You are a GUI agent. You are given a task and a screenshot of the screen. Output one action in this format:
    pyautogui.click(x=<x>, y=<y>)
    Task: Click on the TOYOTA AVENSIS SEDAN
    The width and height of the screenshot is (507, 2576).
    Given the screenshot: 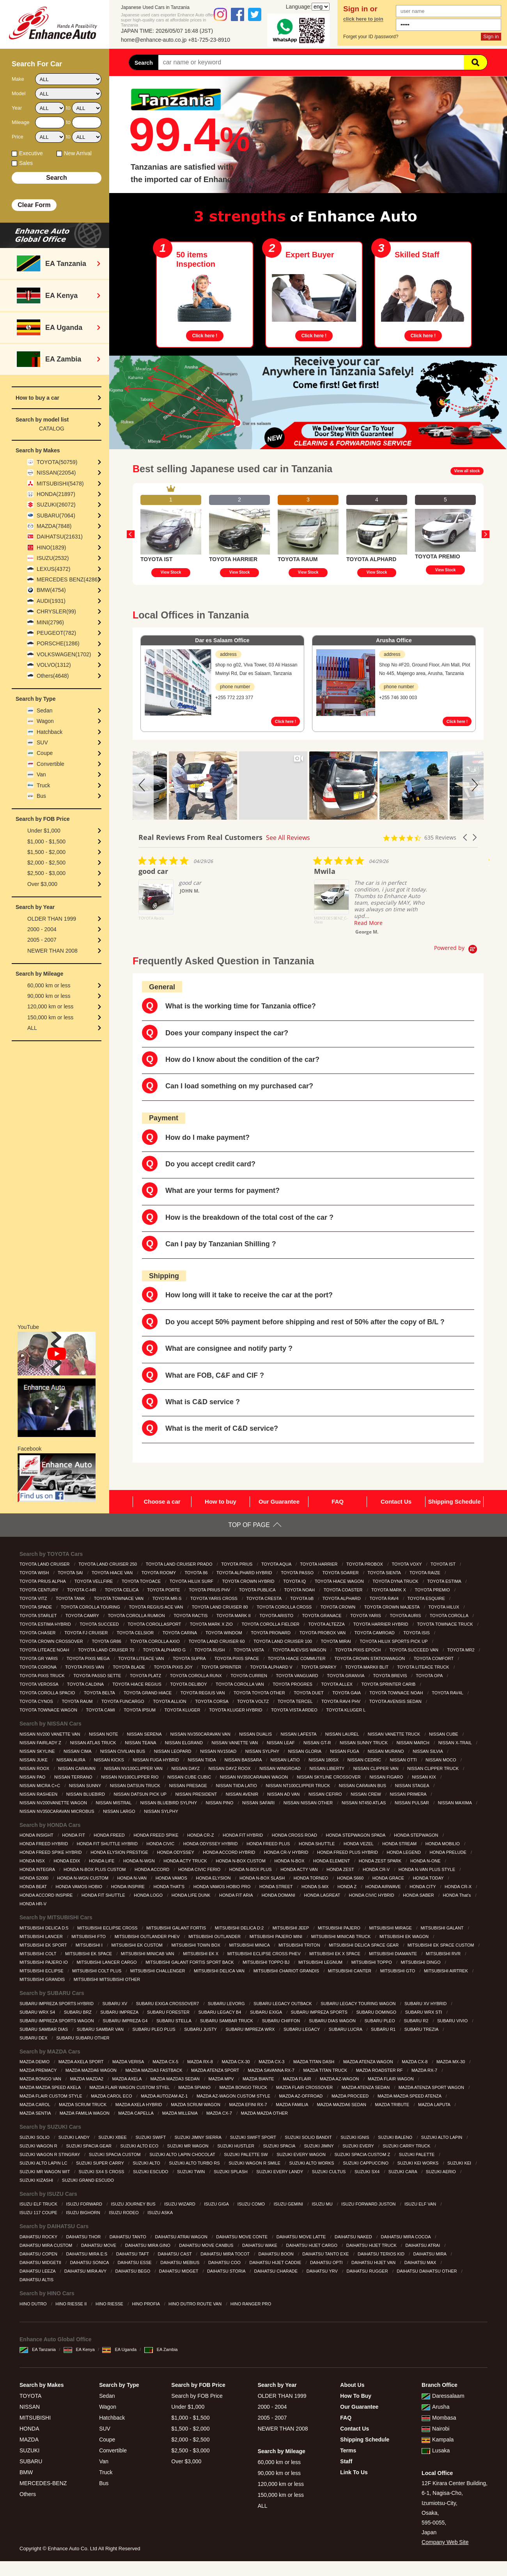 What is the action you would take?
    pyautogui.click(x=396, y=1701)
    